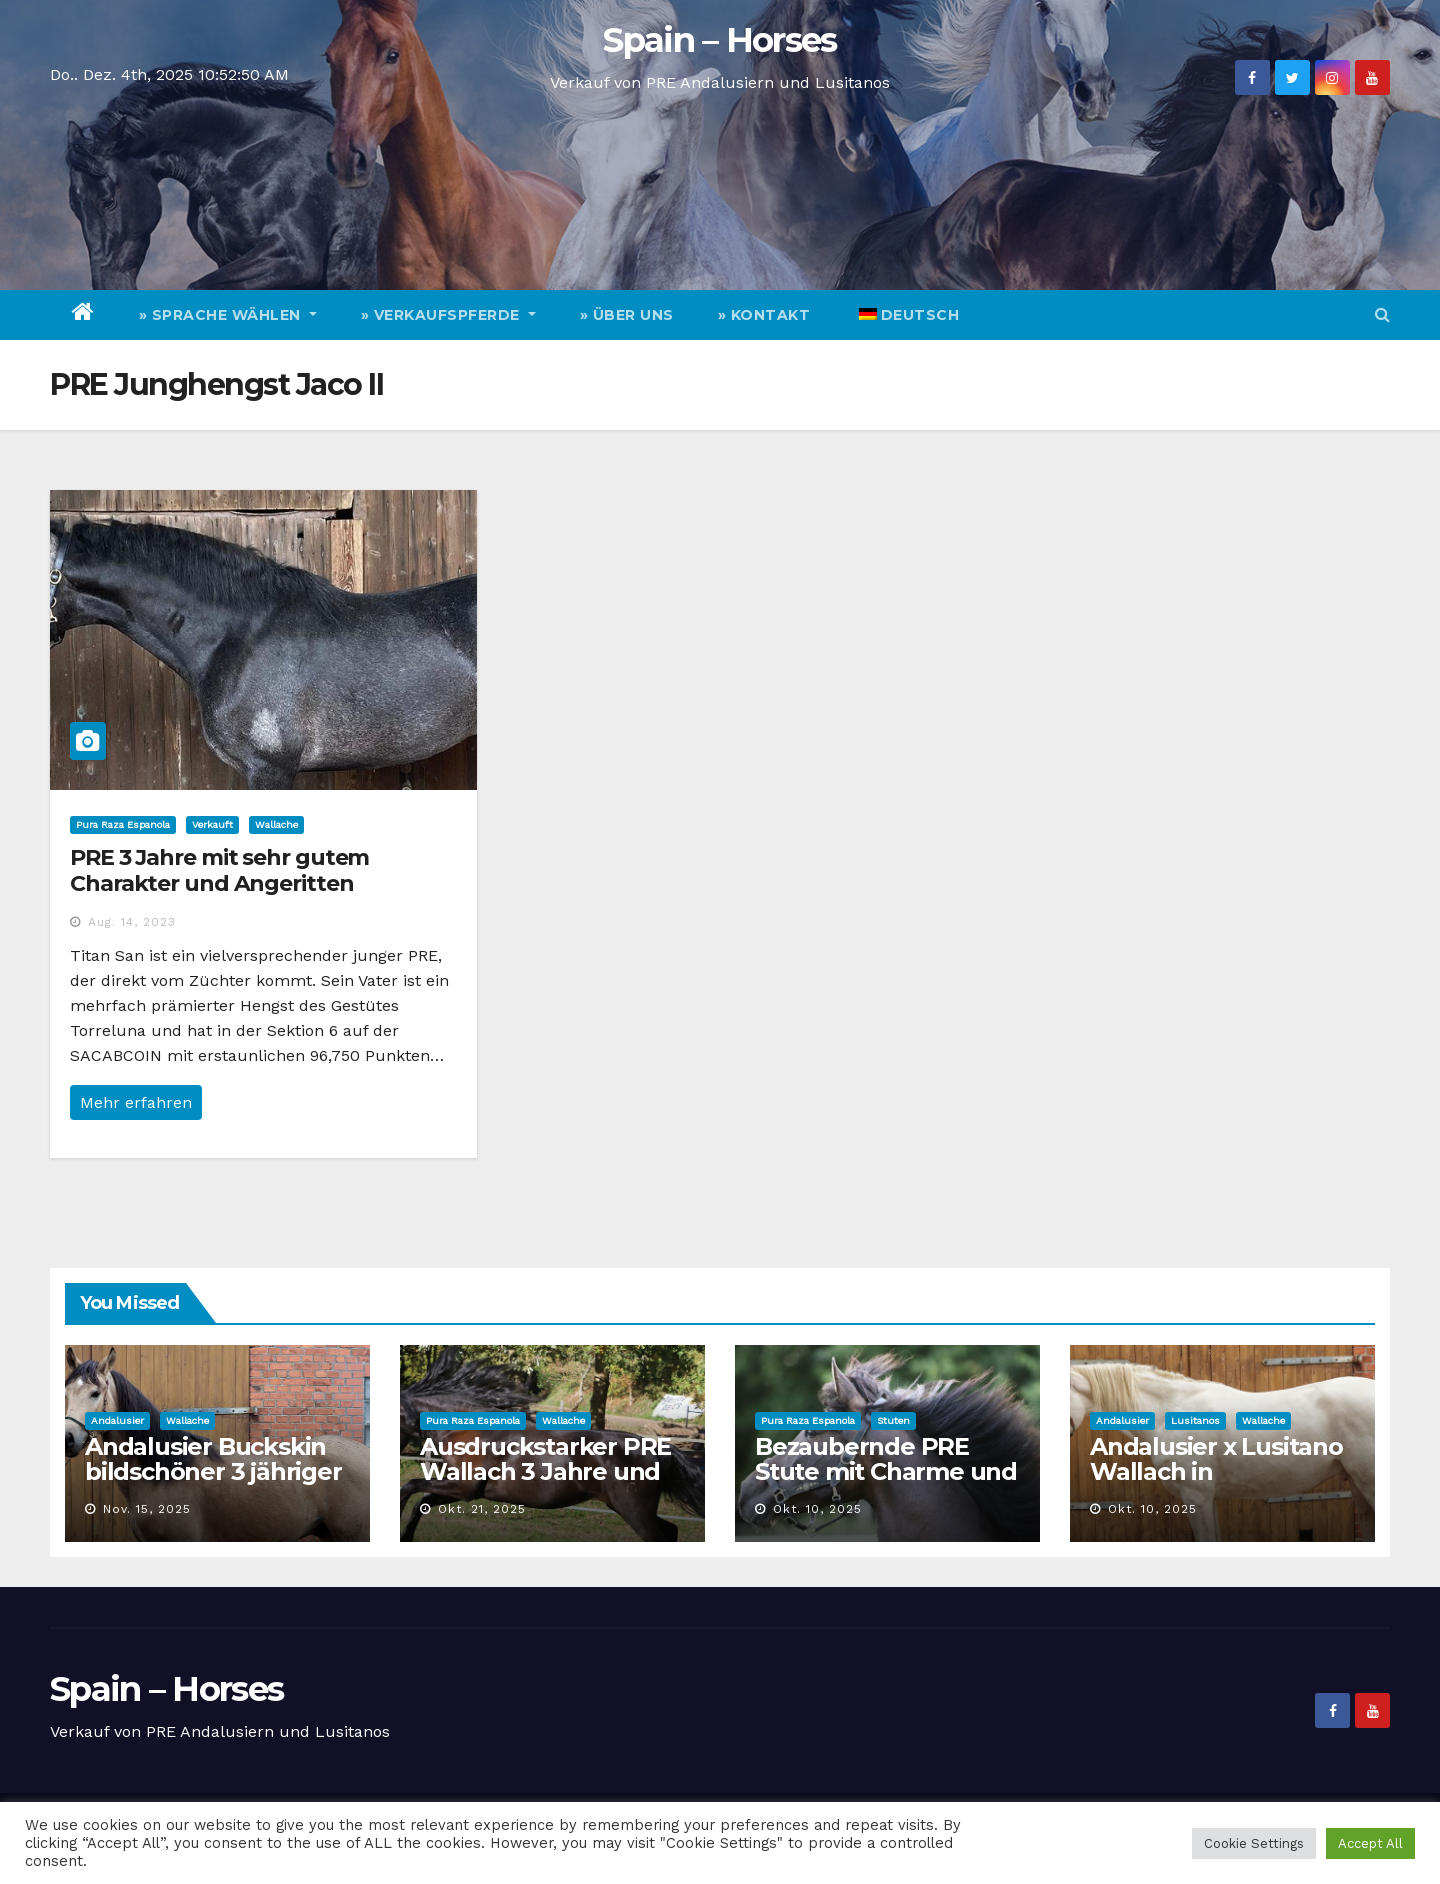  What do you see at coordinates (228, 315) in the screenshot?
I see `» Sprache wählen` at bounding box center [228, 315].